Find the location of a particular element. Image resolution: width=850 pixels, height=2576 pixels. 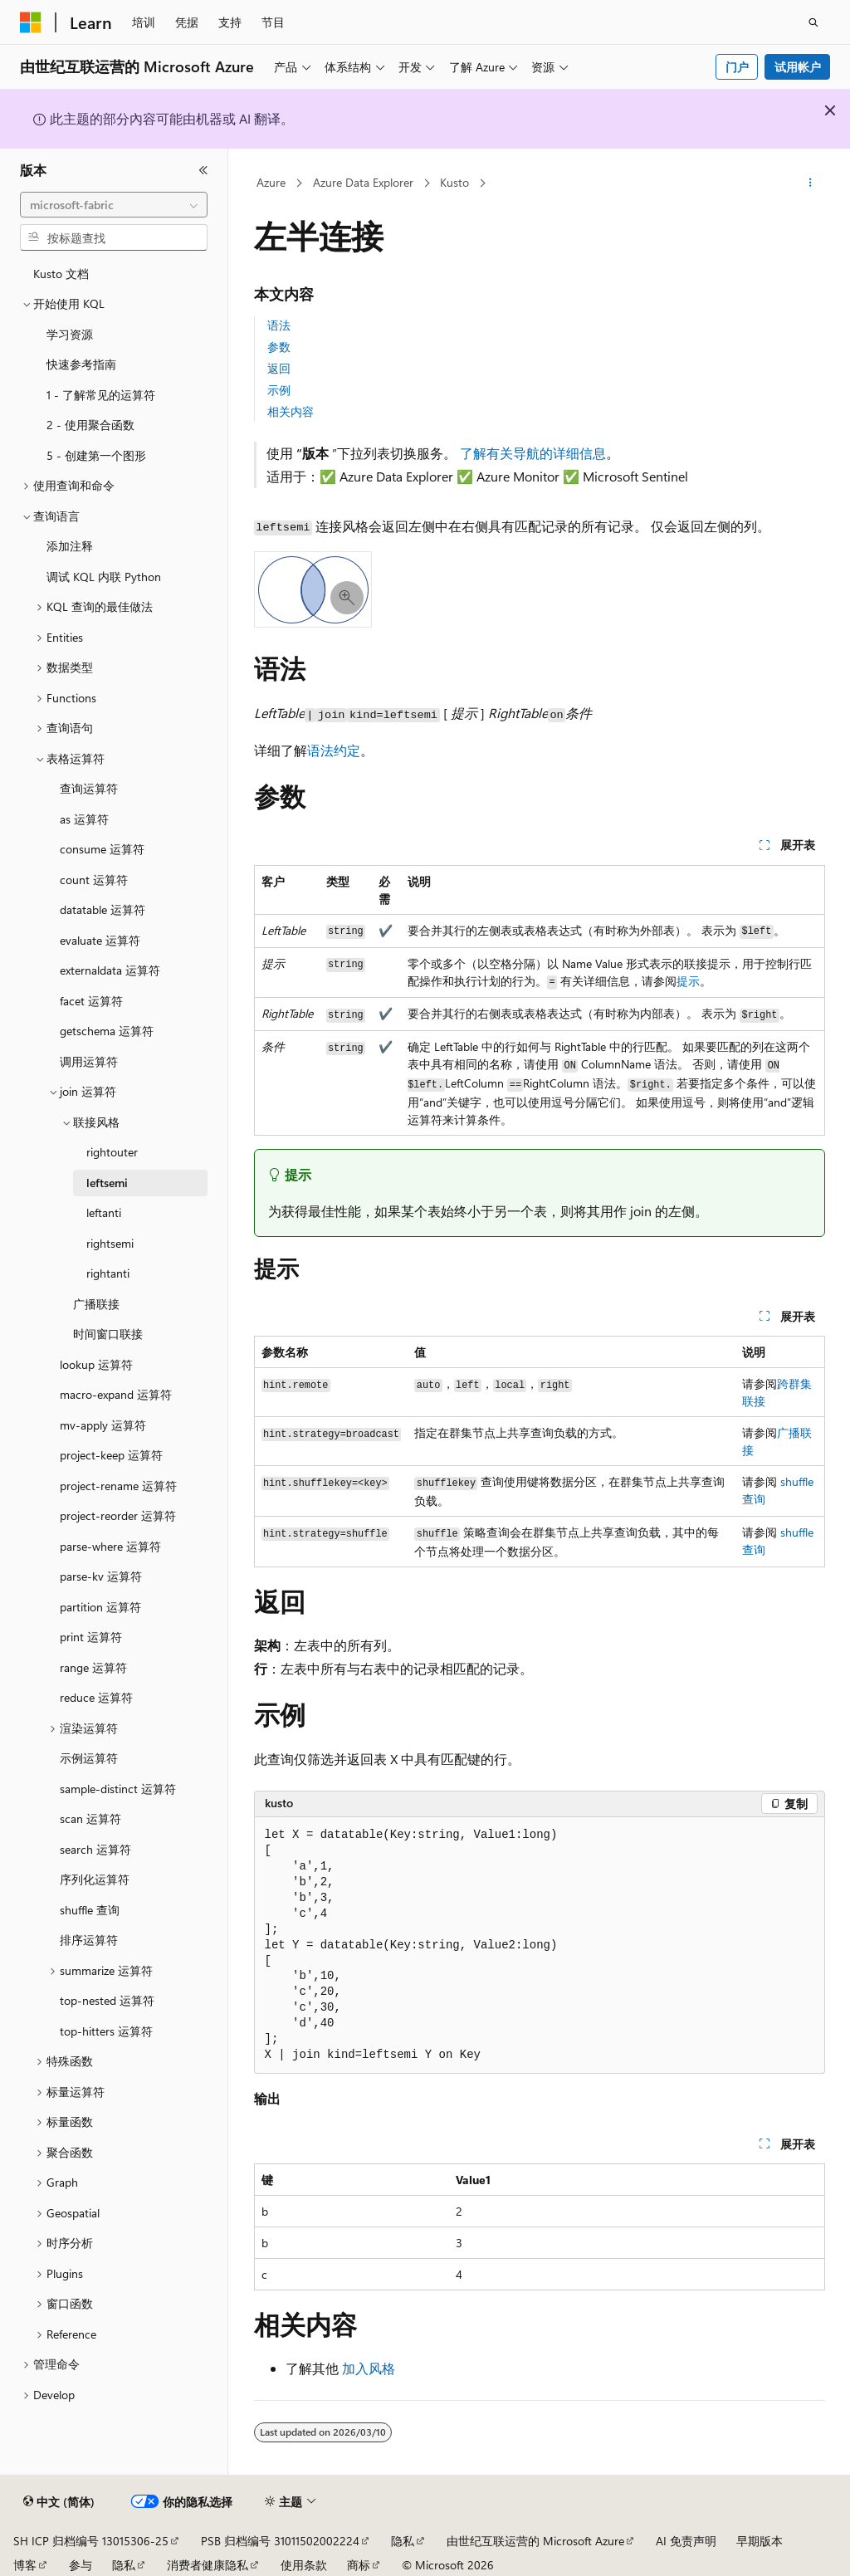

了解有关导航的详细信息 is located at coordinates (533, 453).